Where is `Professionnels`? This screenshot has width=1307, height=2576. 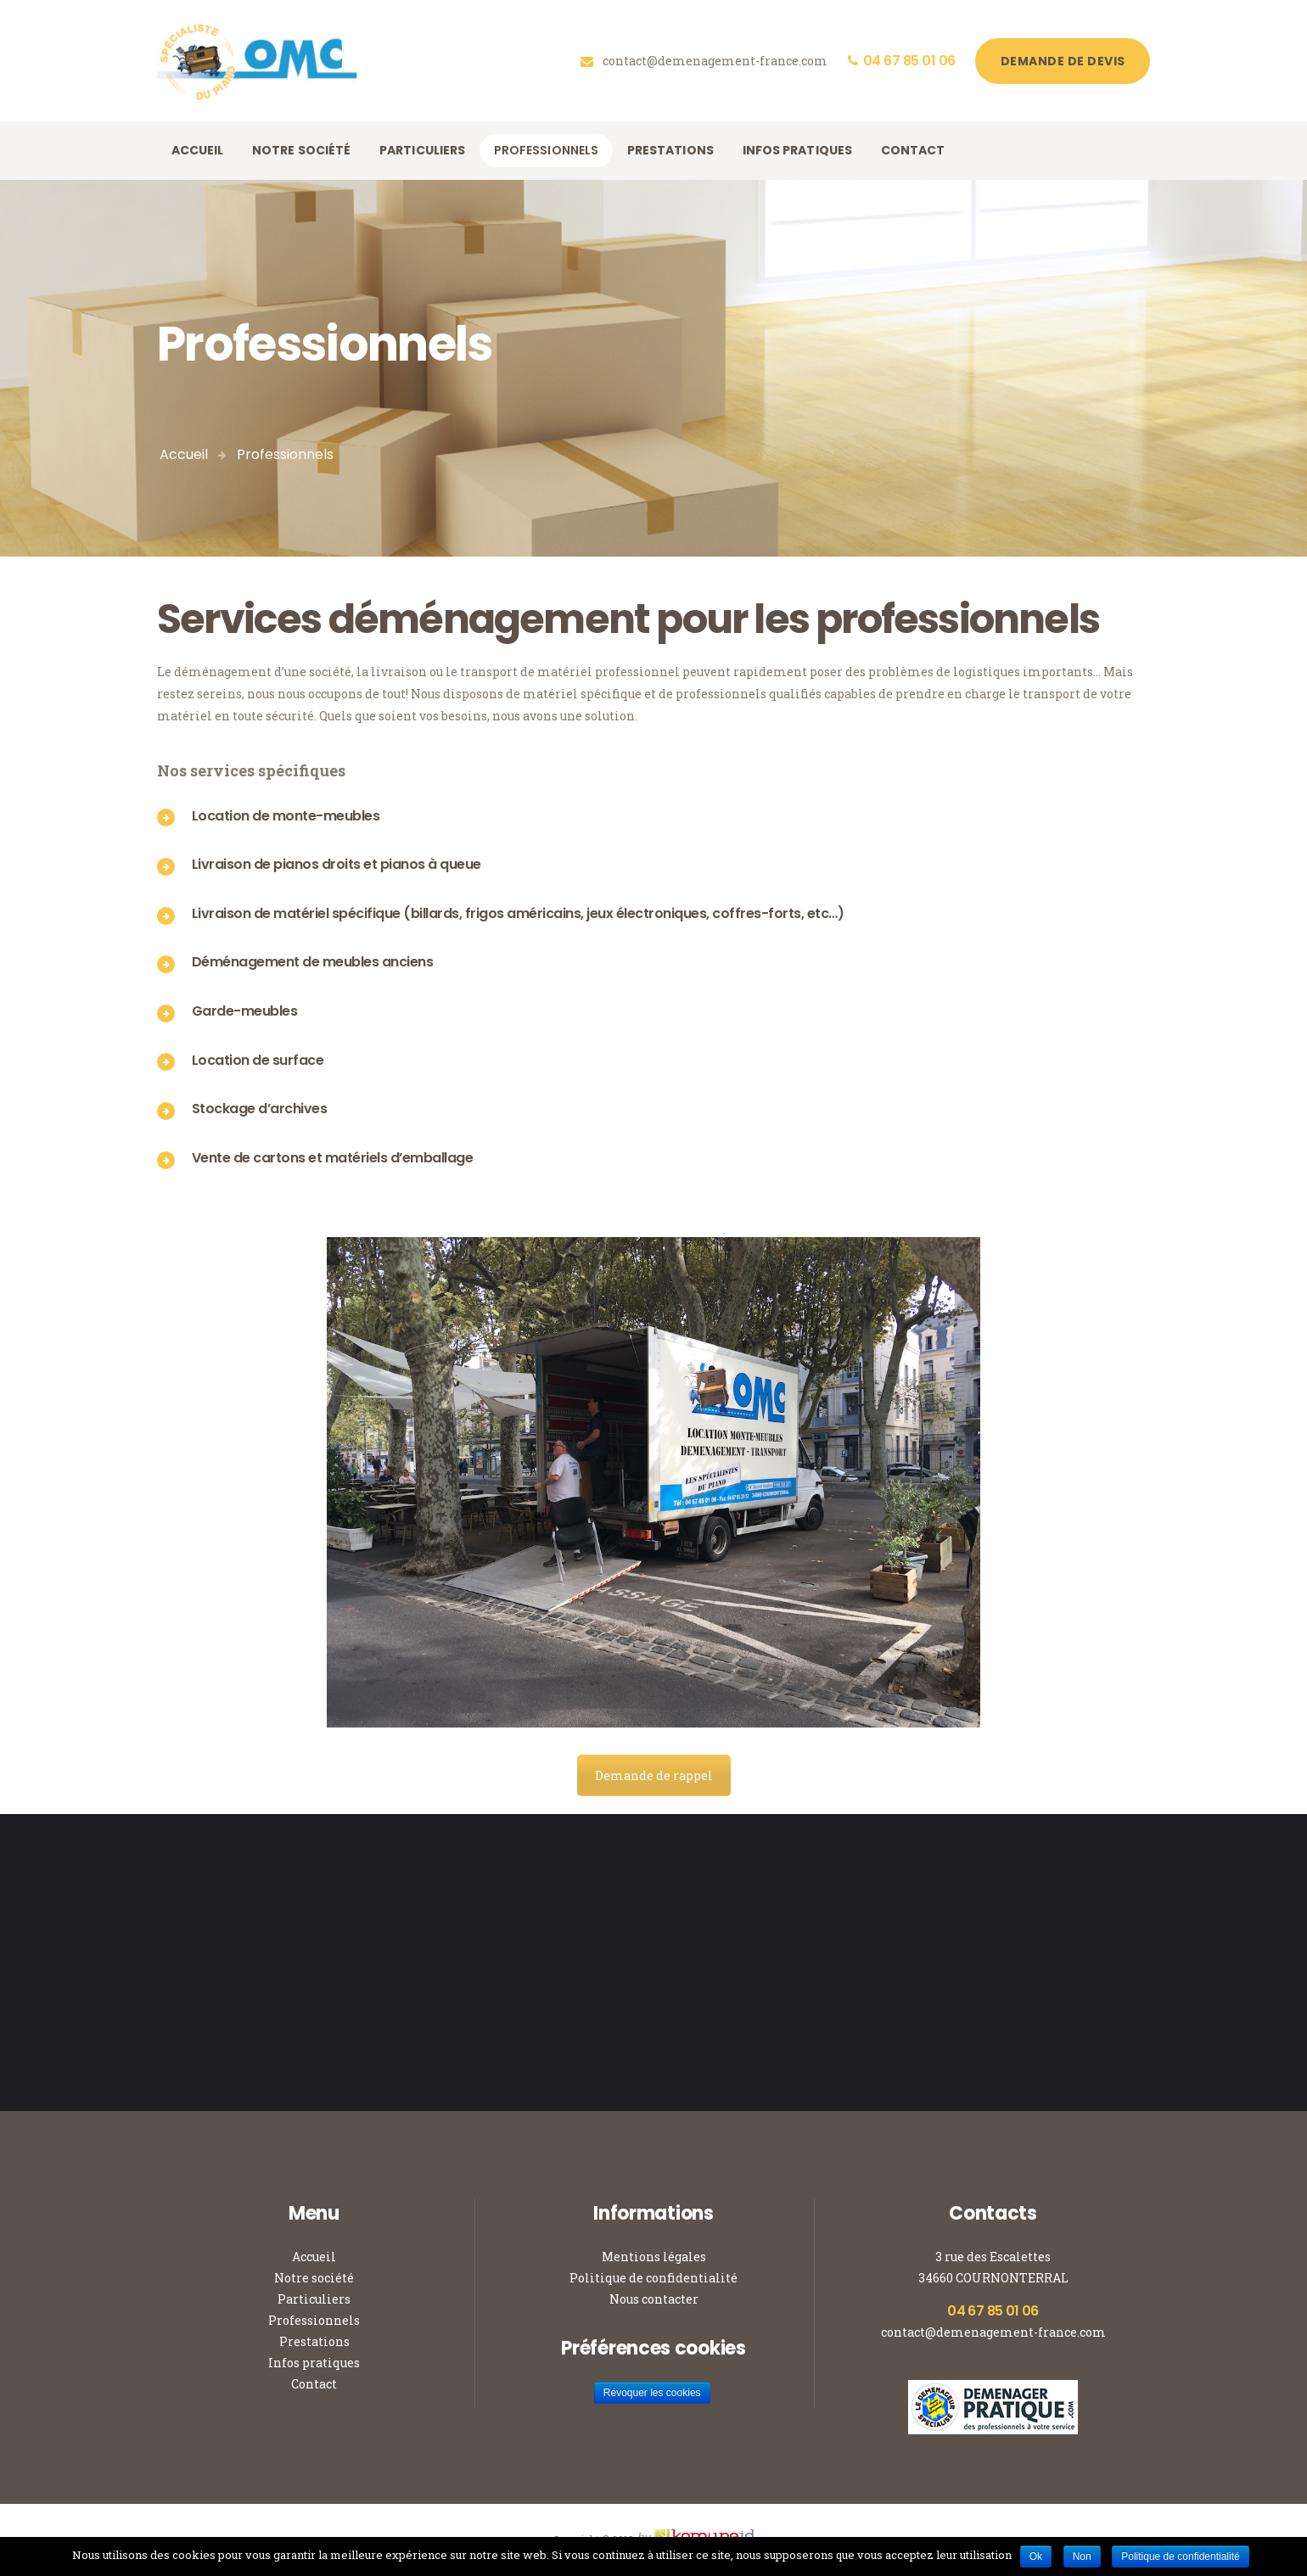 Professionnels is located at coordinates (314, 2320).